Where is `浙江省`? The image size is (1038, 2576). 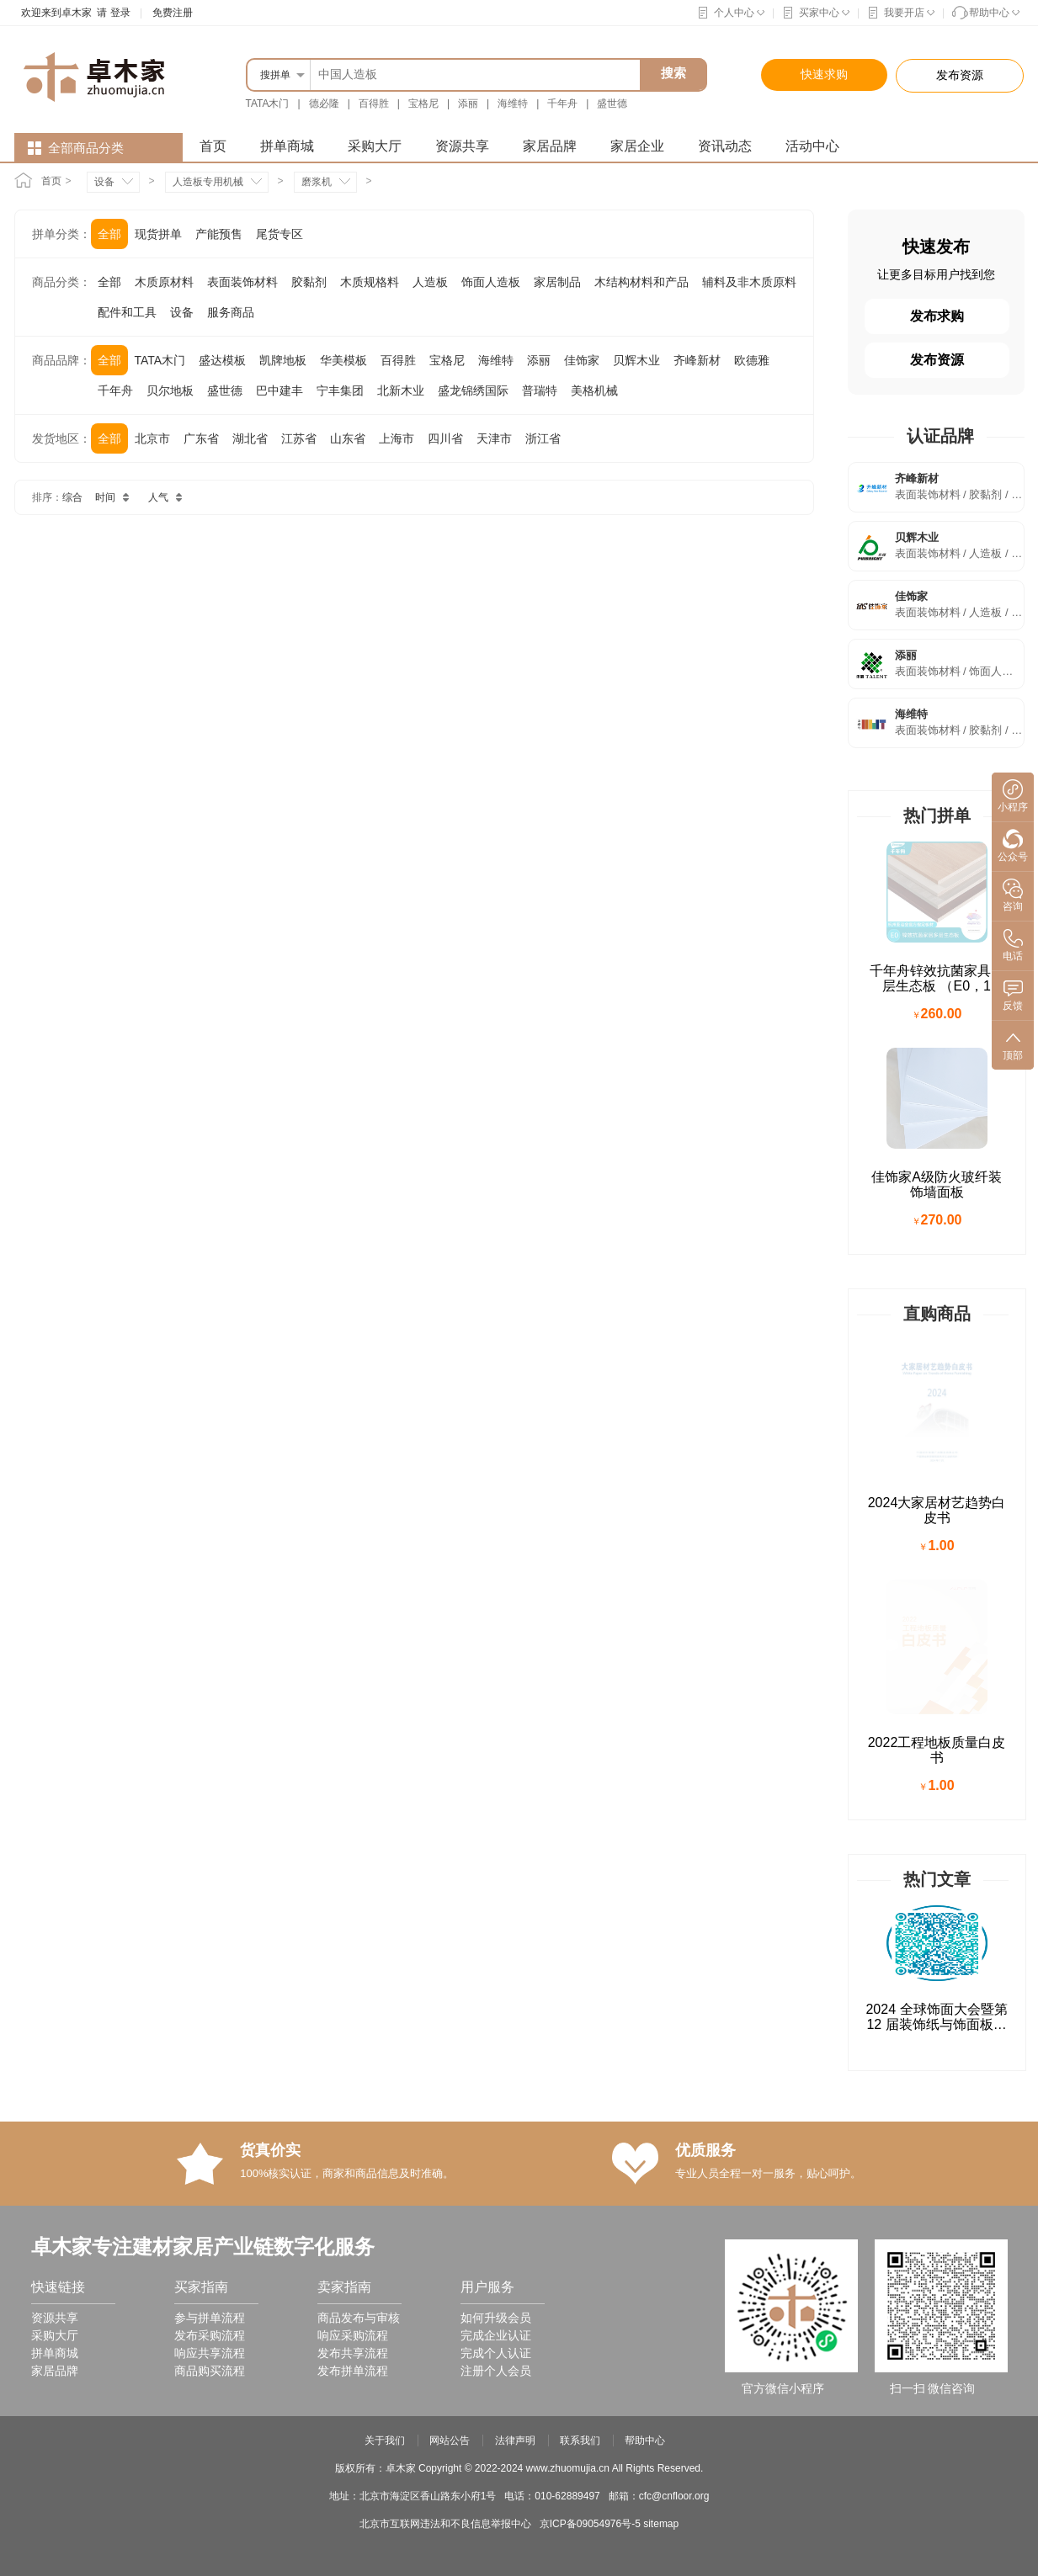 浙江省 is located at coordinates (543, 438).